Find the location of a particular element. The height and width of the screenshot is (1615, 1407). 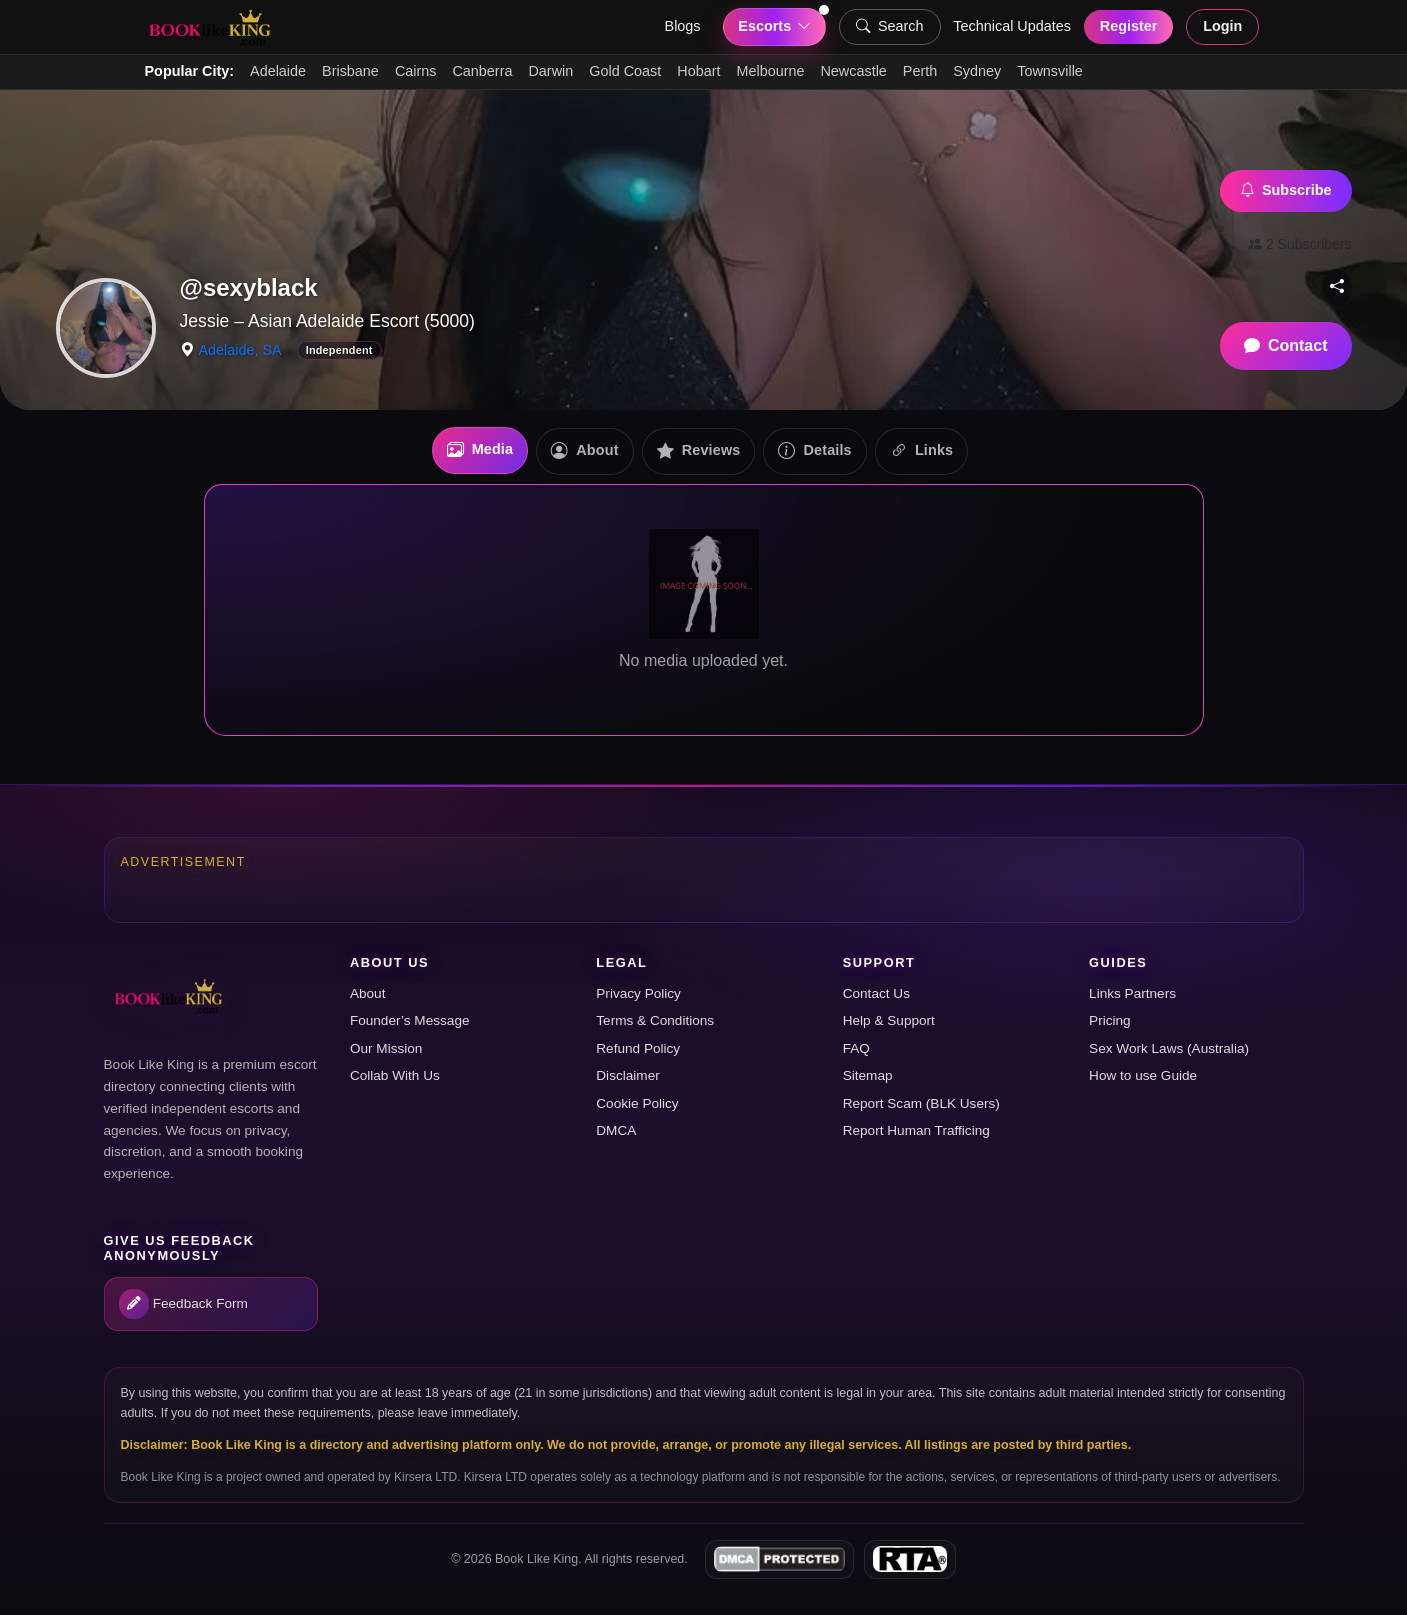

Privacy Policy is located at coordinates (638, 993).